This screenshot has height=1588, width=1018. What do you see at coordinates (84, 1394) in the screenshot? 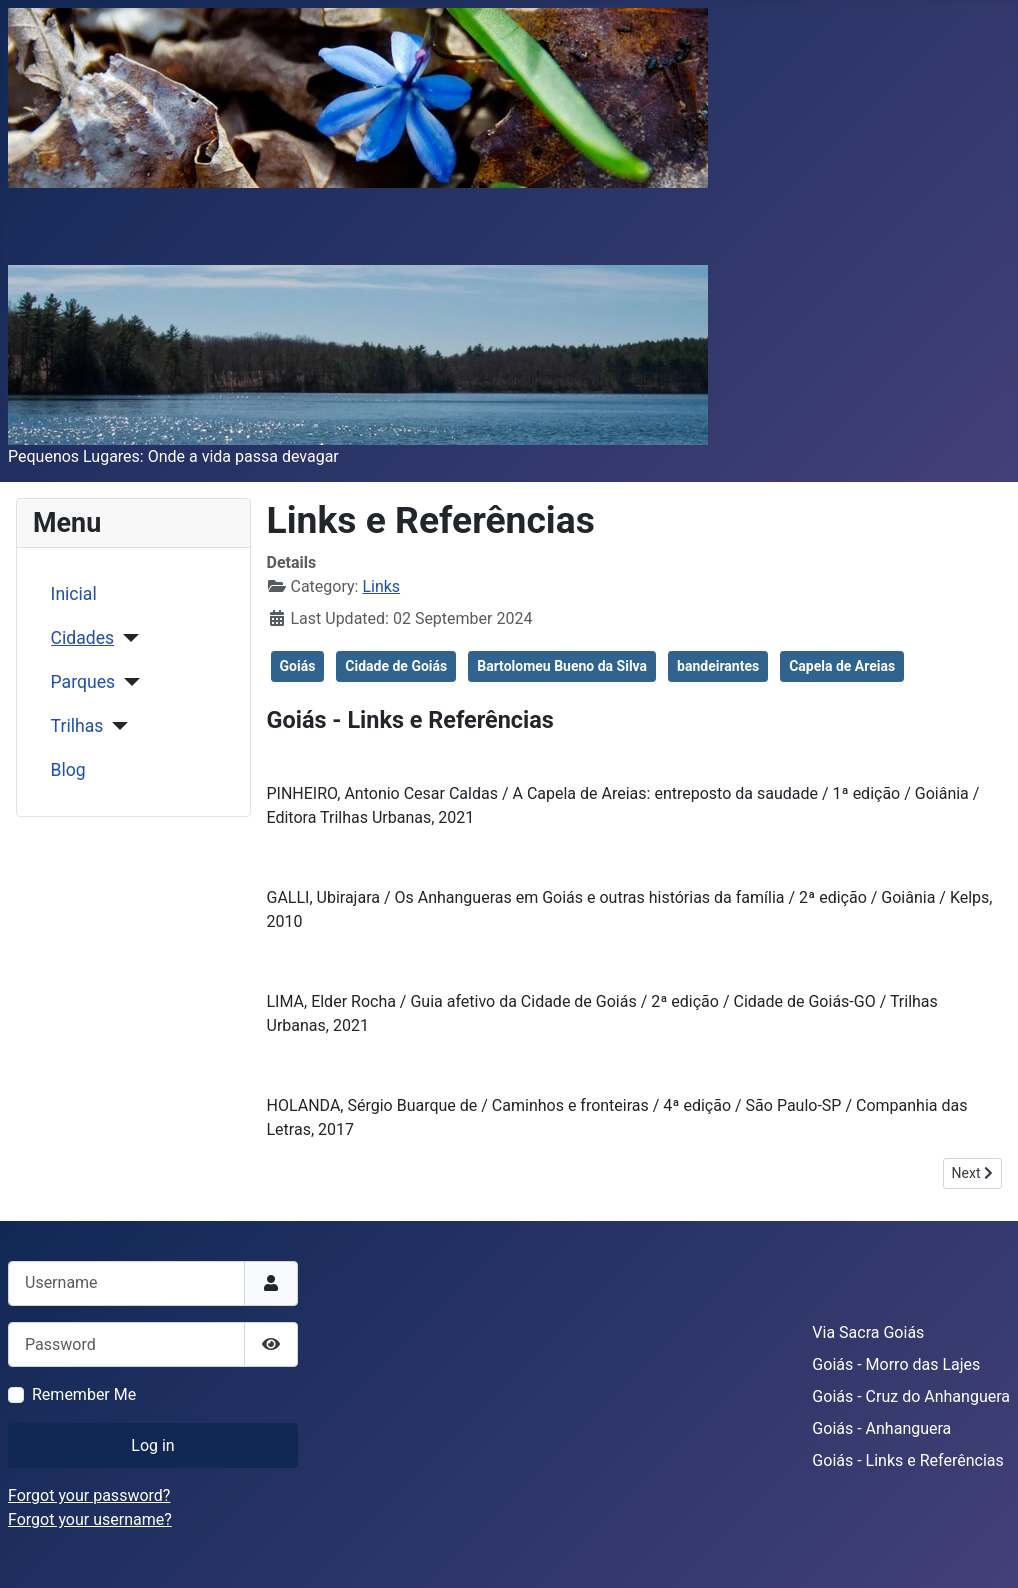
I see `Remember Me` at bounding box center [84, 1394].